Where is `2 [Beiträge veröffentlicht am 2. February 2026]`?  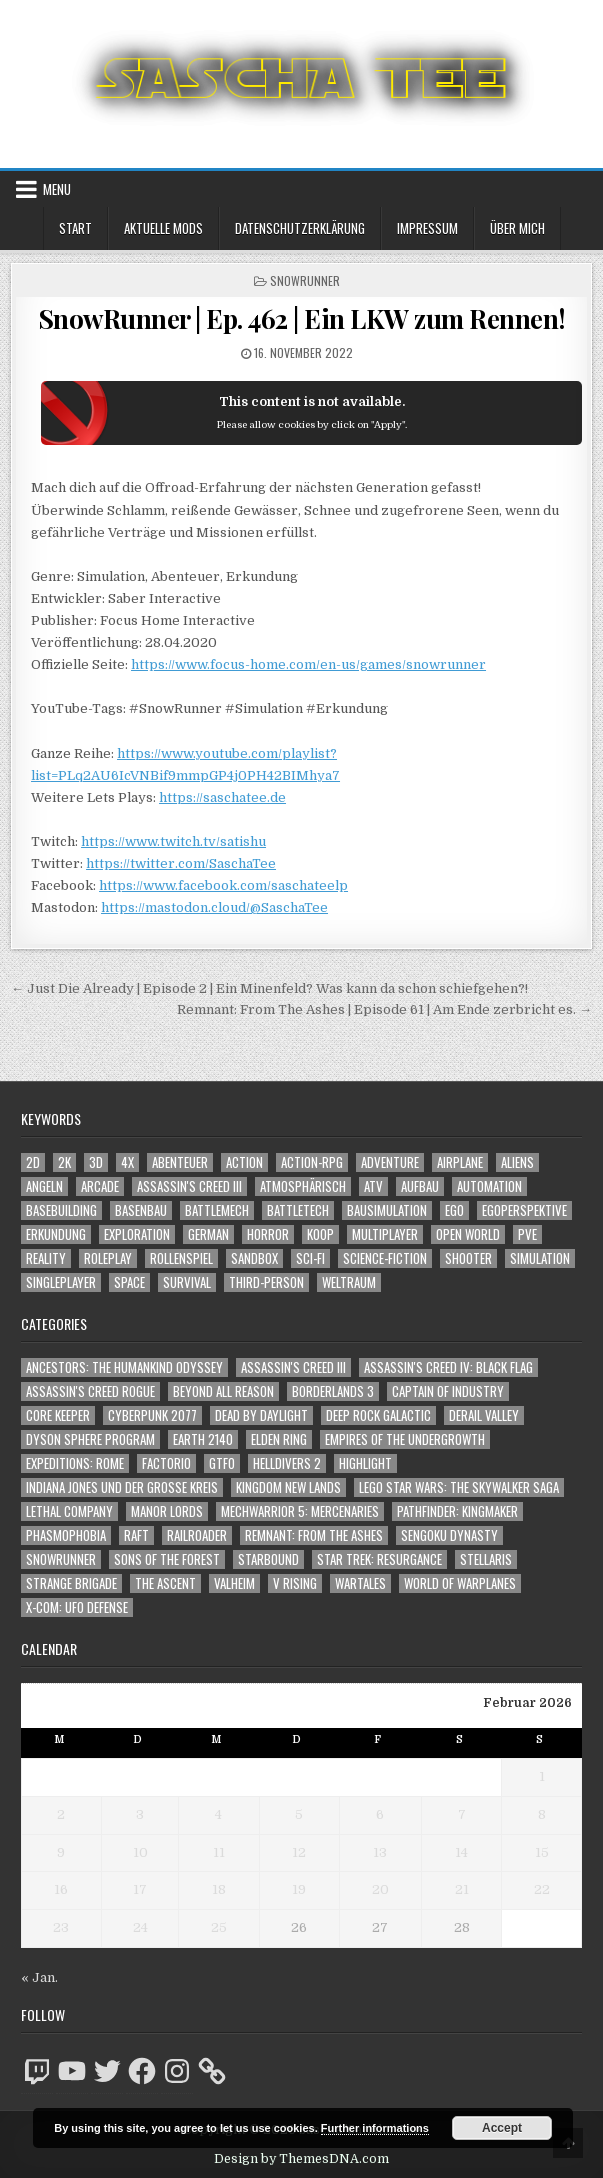
2 [Beiträge veröffentlicht am 2. February 2026] is located at coordinates (61, 1814).